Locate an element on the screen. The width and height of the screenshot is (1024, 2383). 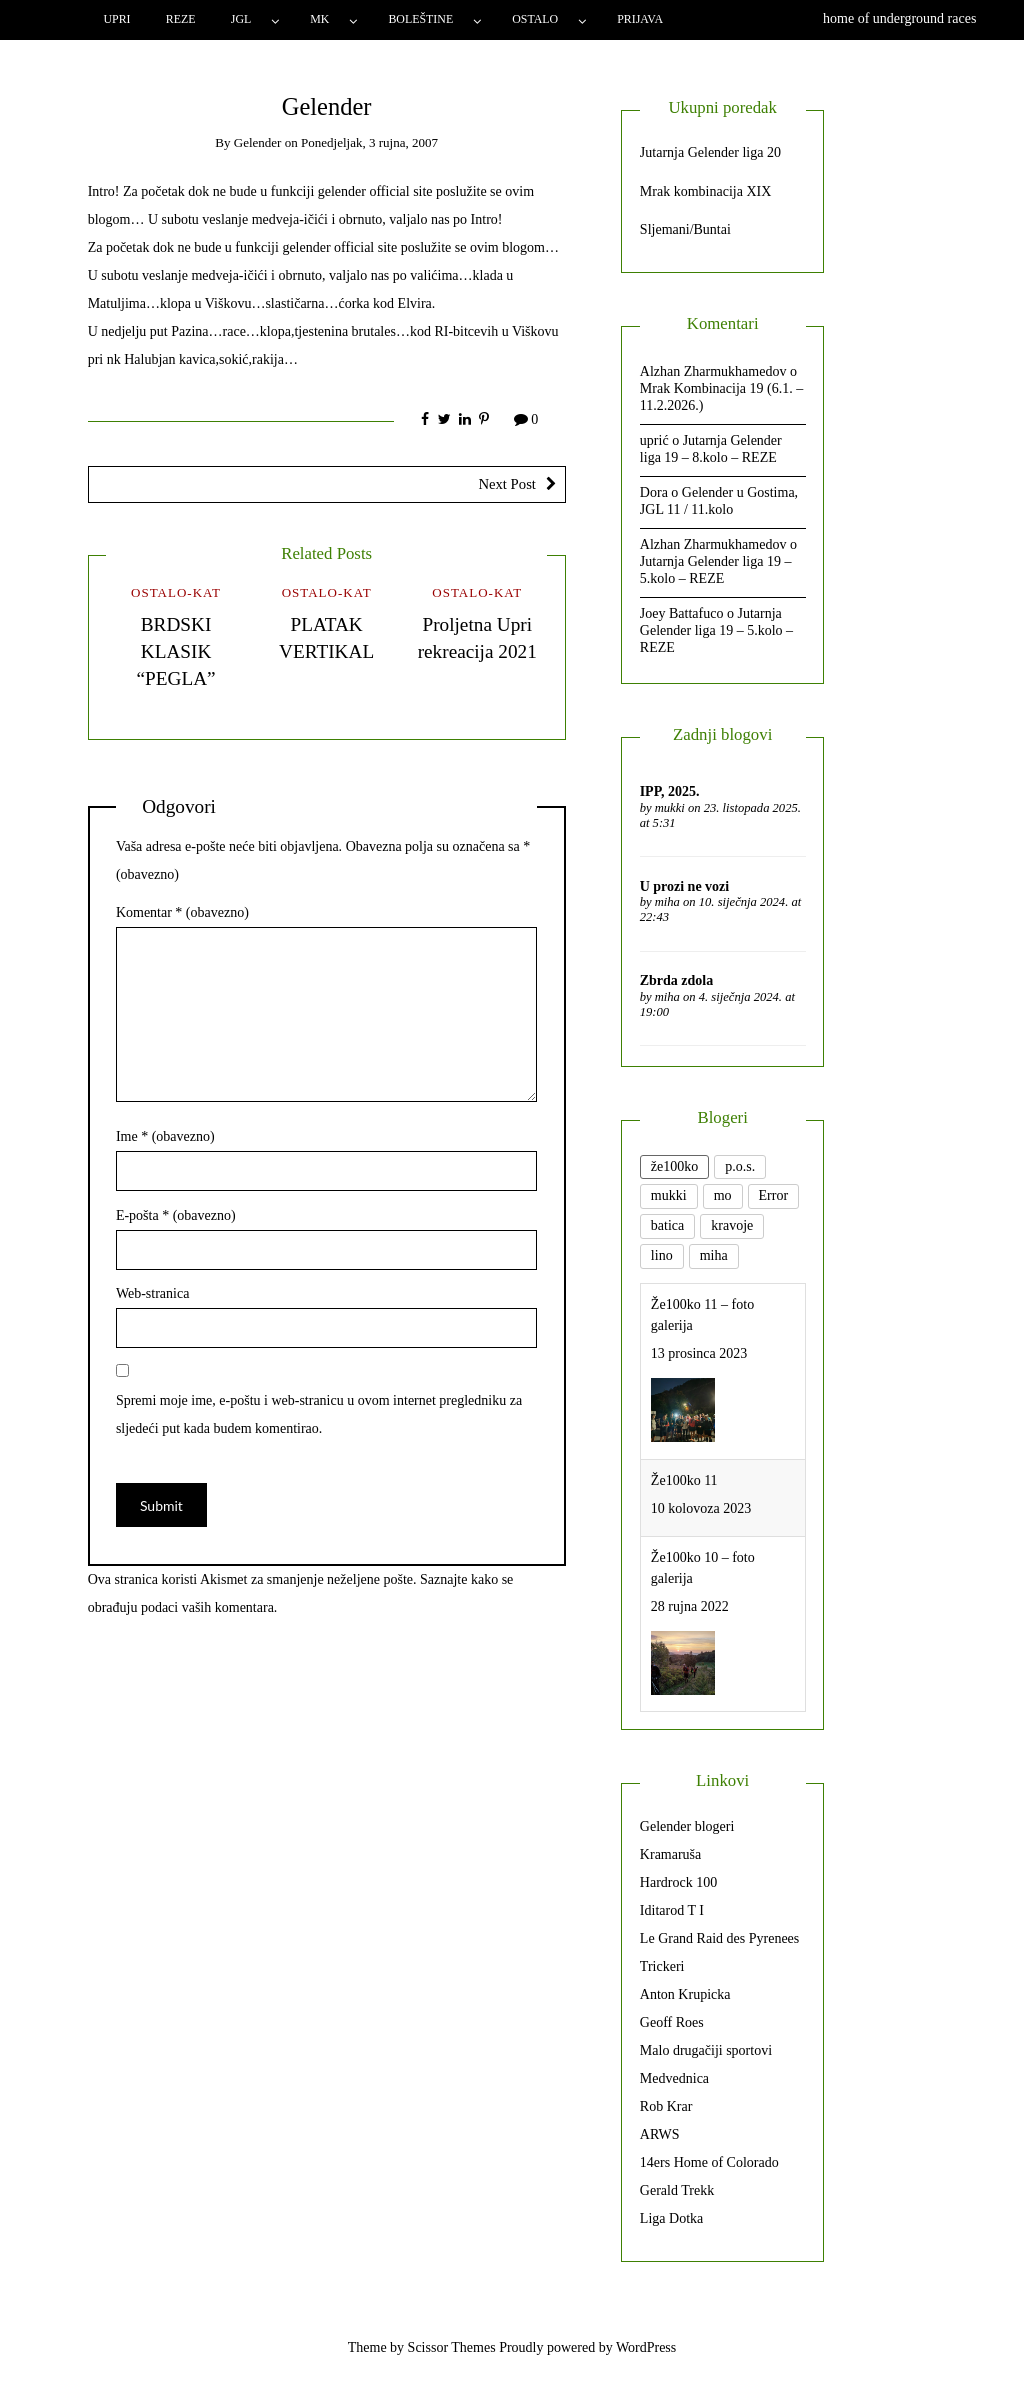
Kramaruša is located at coordinates (670, 1854).